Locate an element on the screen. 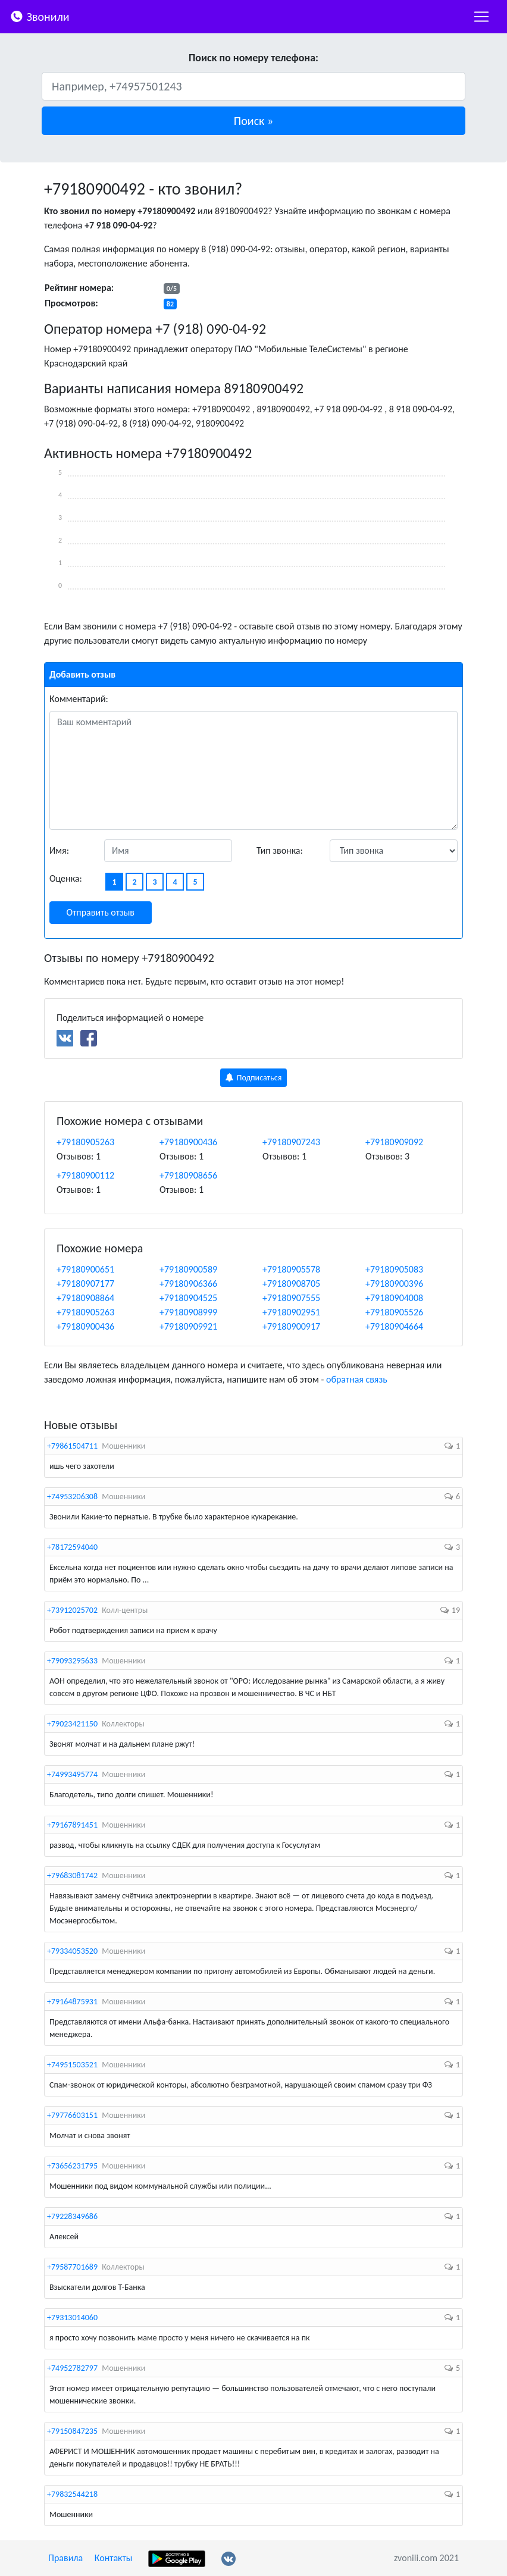 This screenshot has height=2576, width=507. +79180907555 is located at coordinates (291, 1297).